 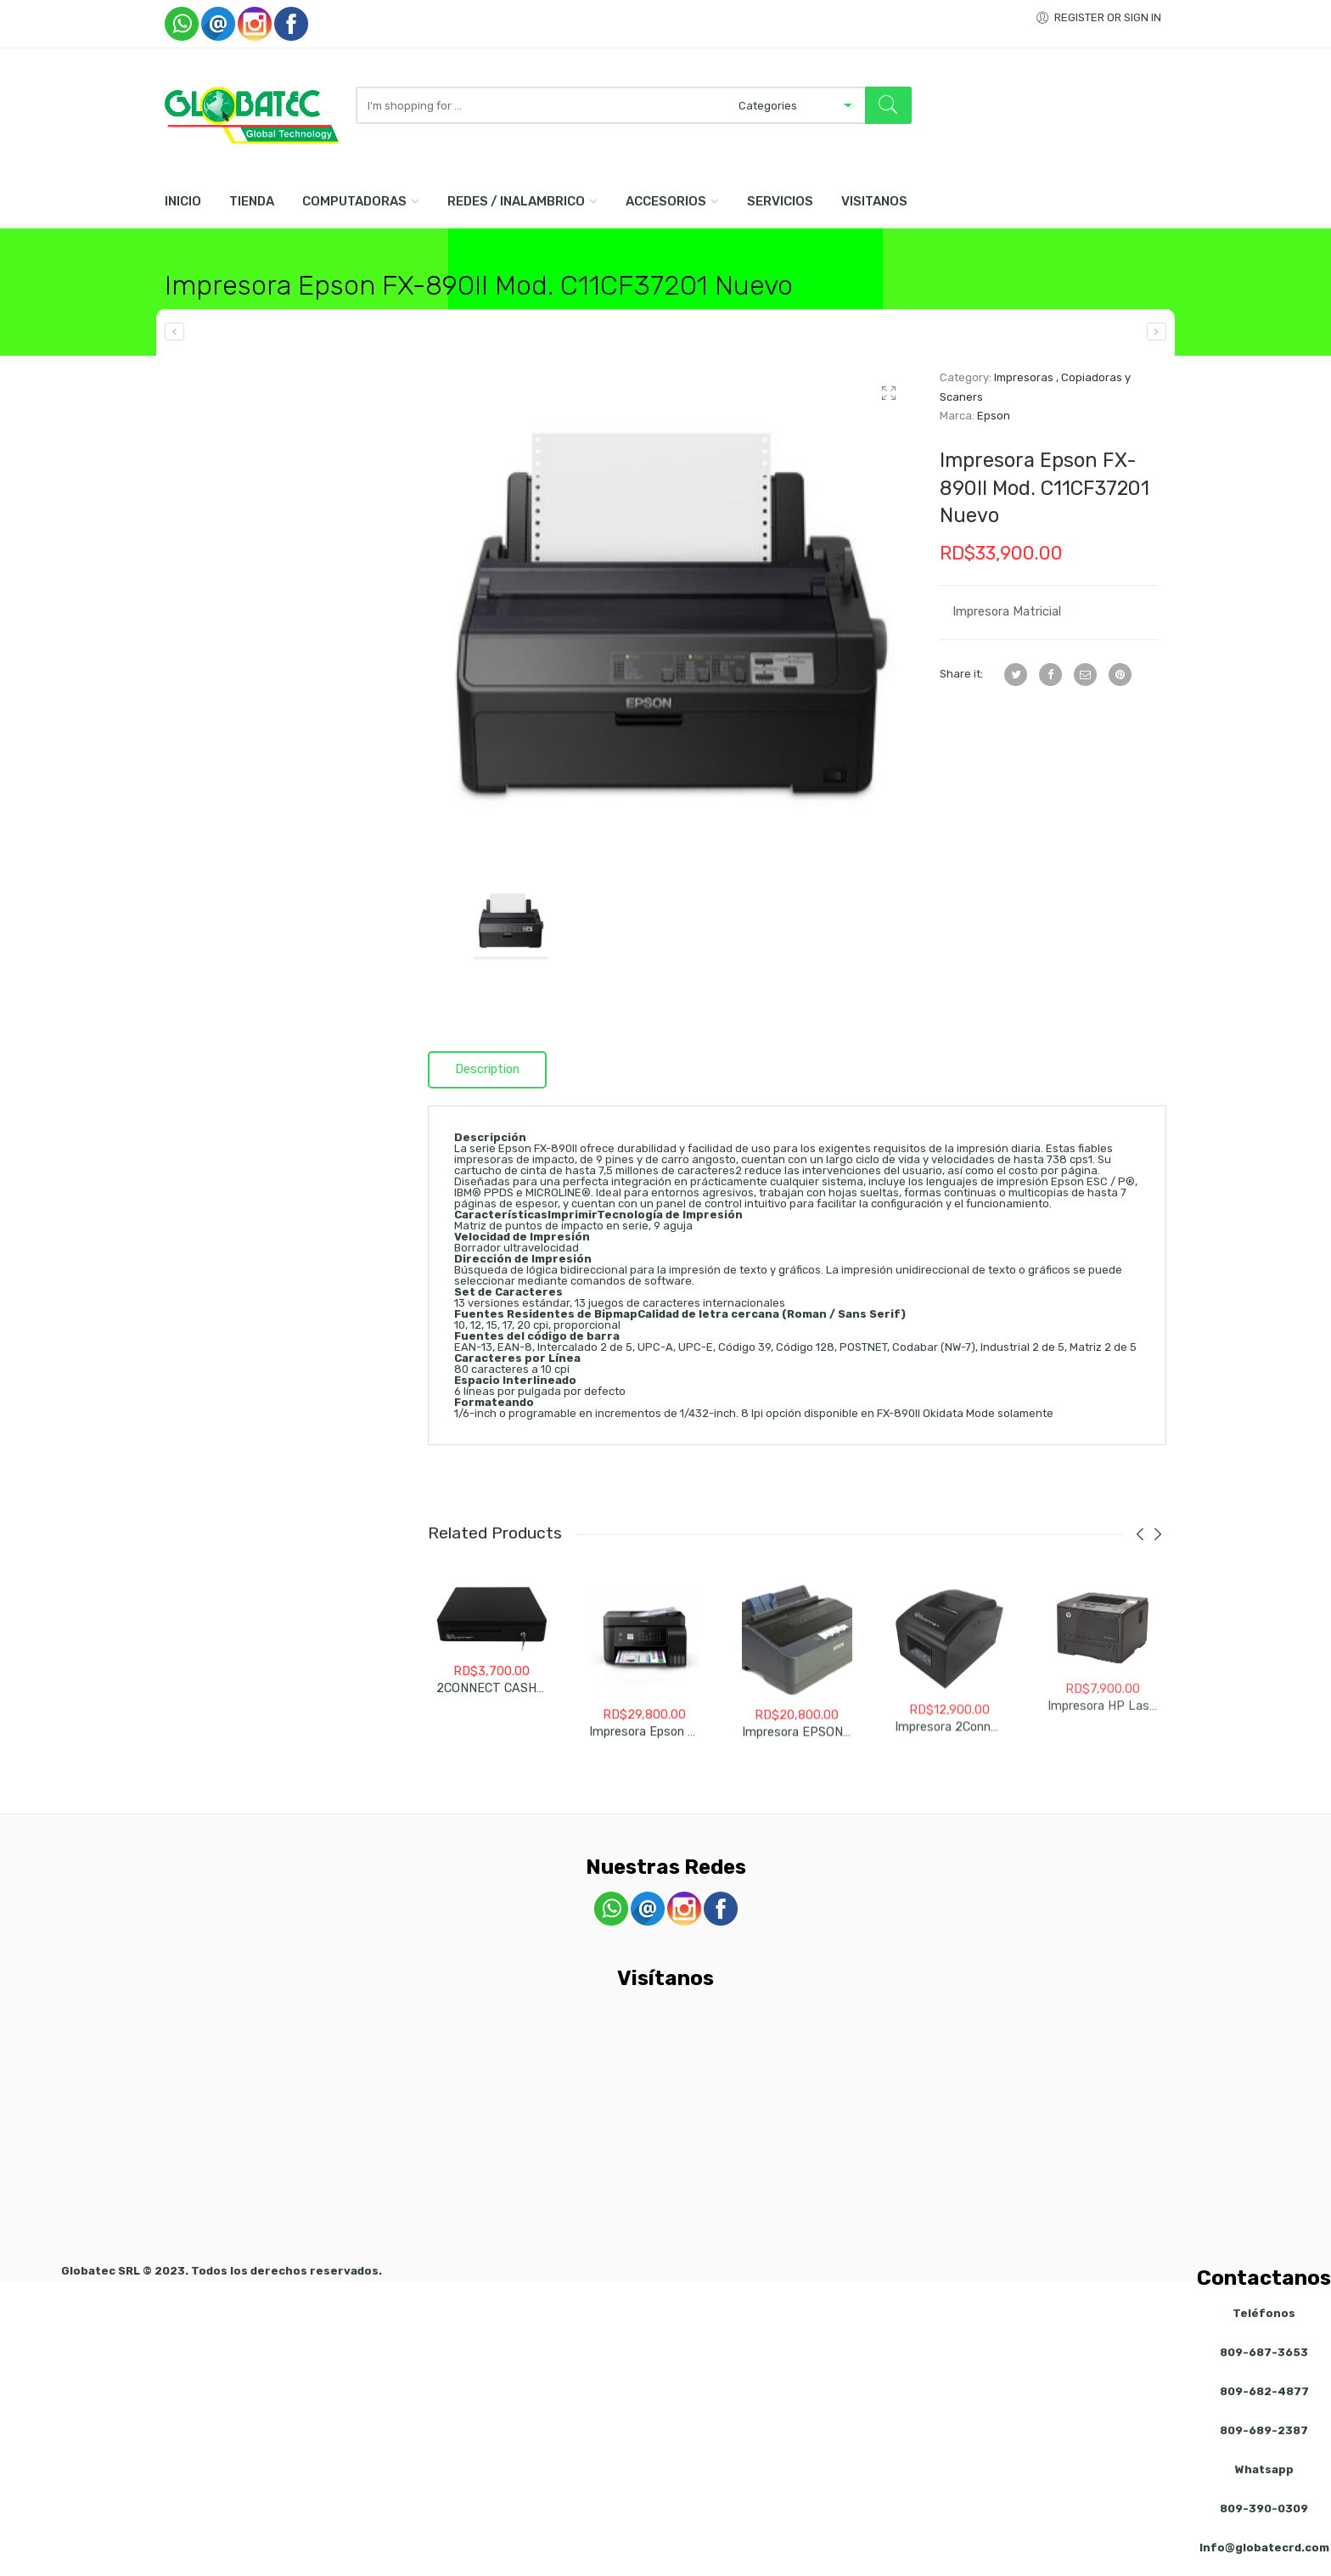 What do you see at coordinates (354, 201) in the screenshot?
I see `Computadoras` at bounding box center [354, 201].